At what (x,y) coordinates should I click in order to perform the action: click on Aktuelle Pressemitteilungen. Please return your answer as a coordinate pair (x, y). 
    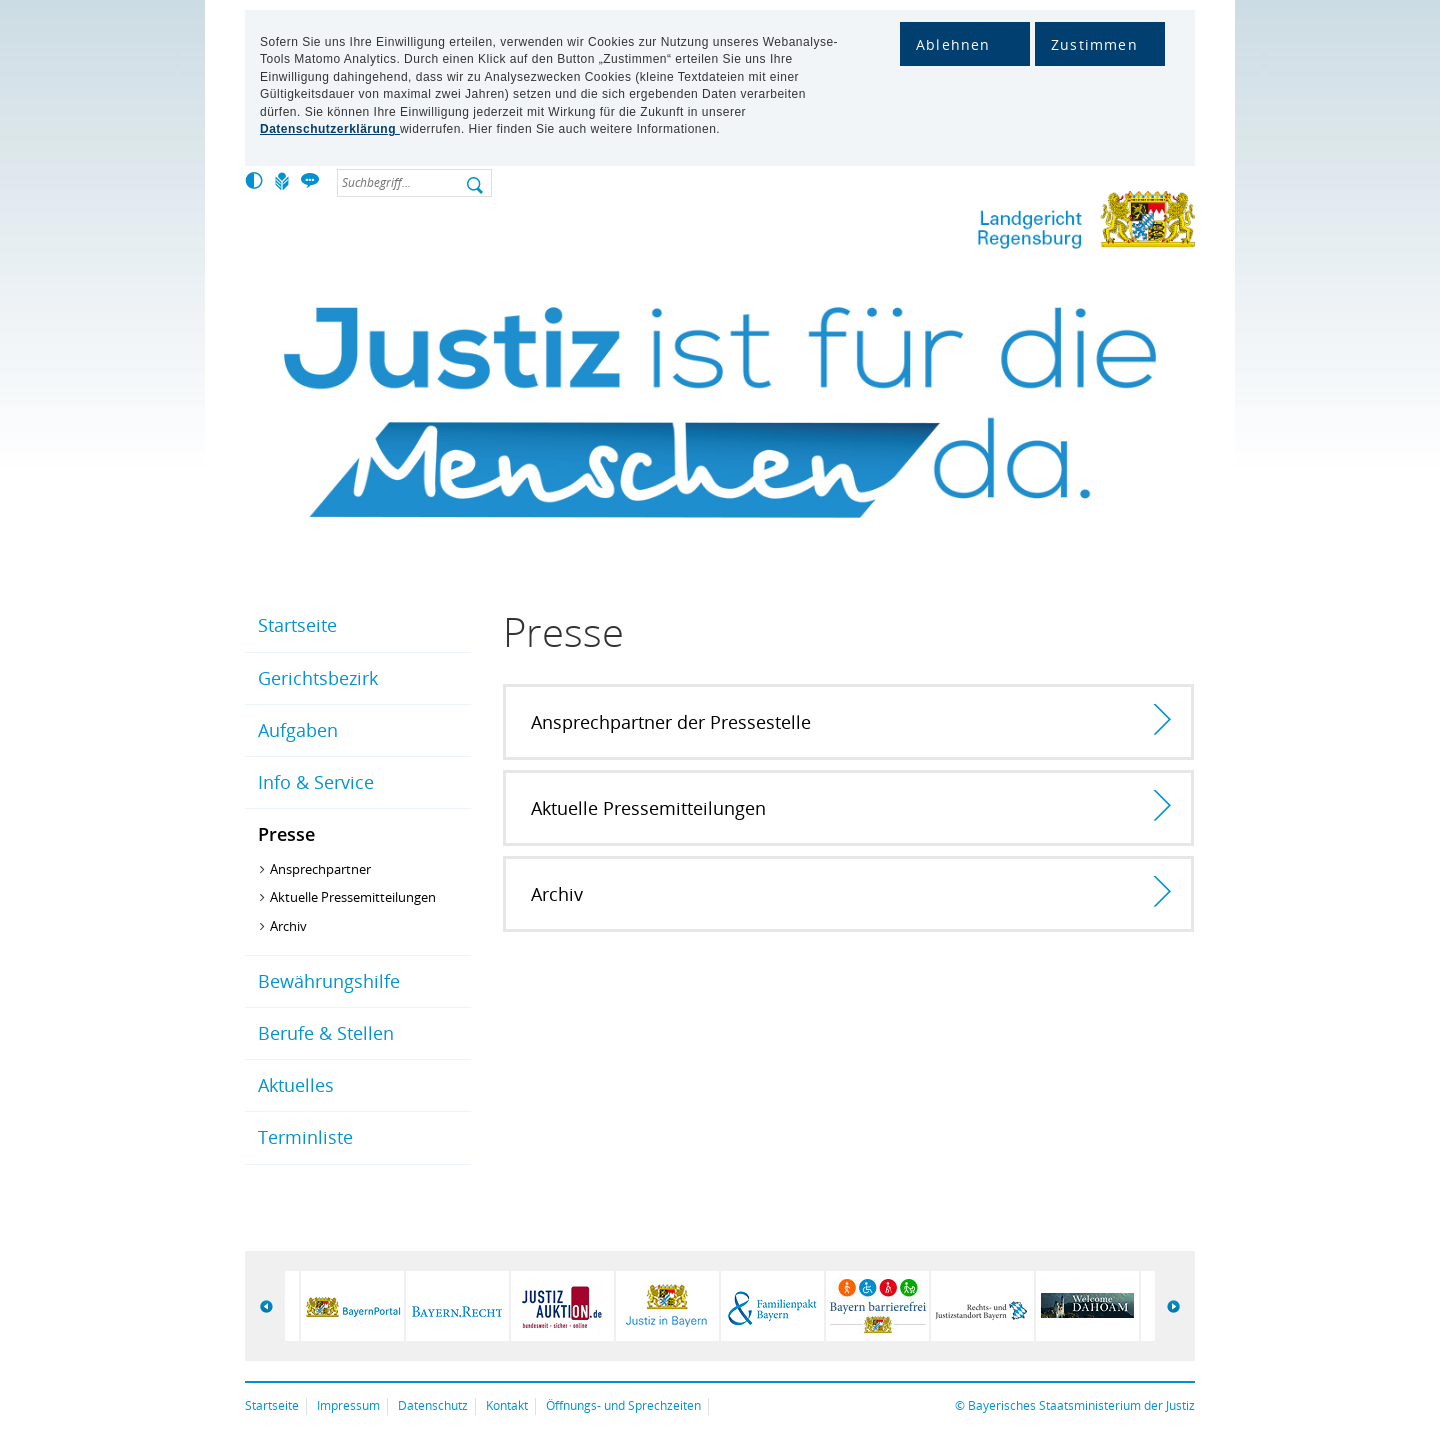
    Looking at the image, I should click on (353, 897).